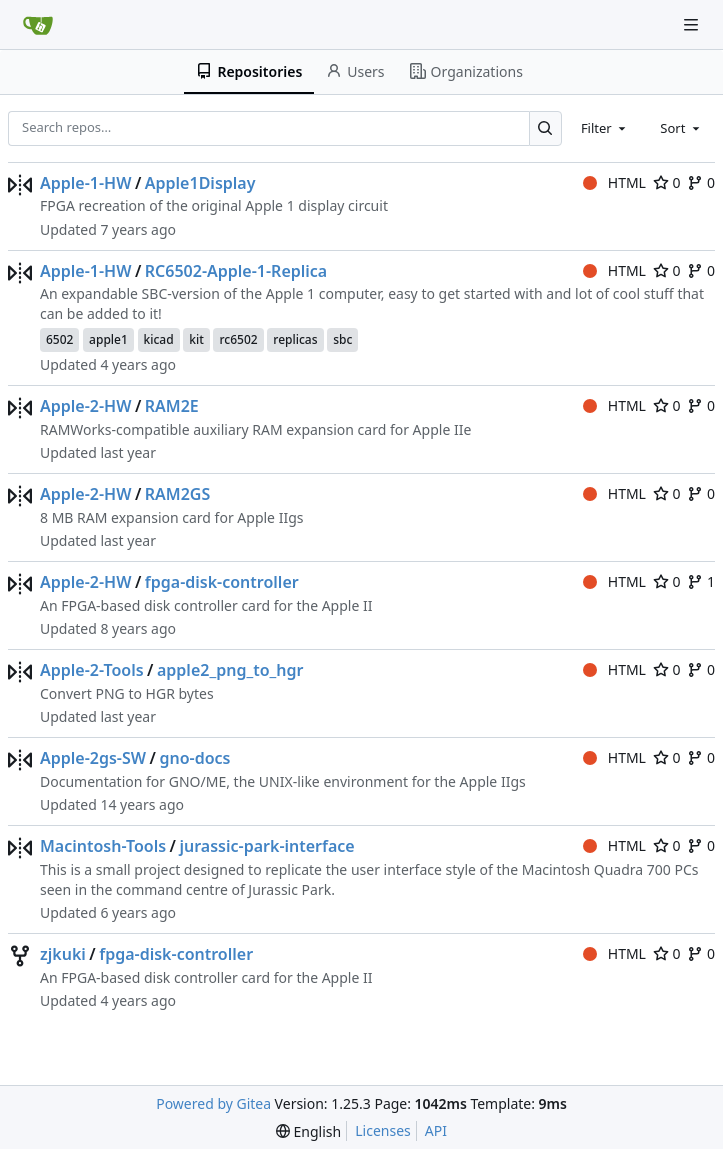  I want to click on RAM2E, so click(172, 406).